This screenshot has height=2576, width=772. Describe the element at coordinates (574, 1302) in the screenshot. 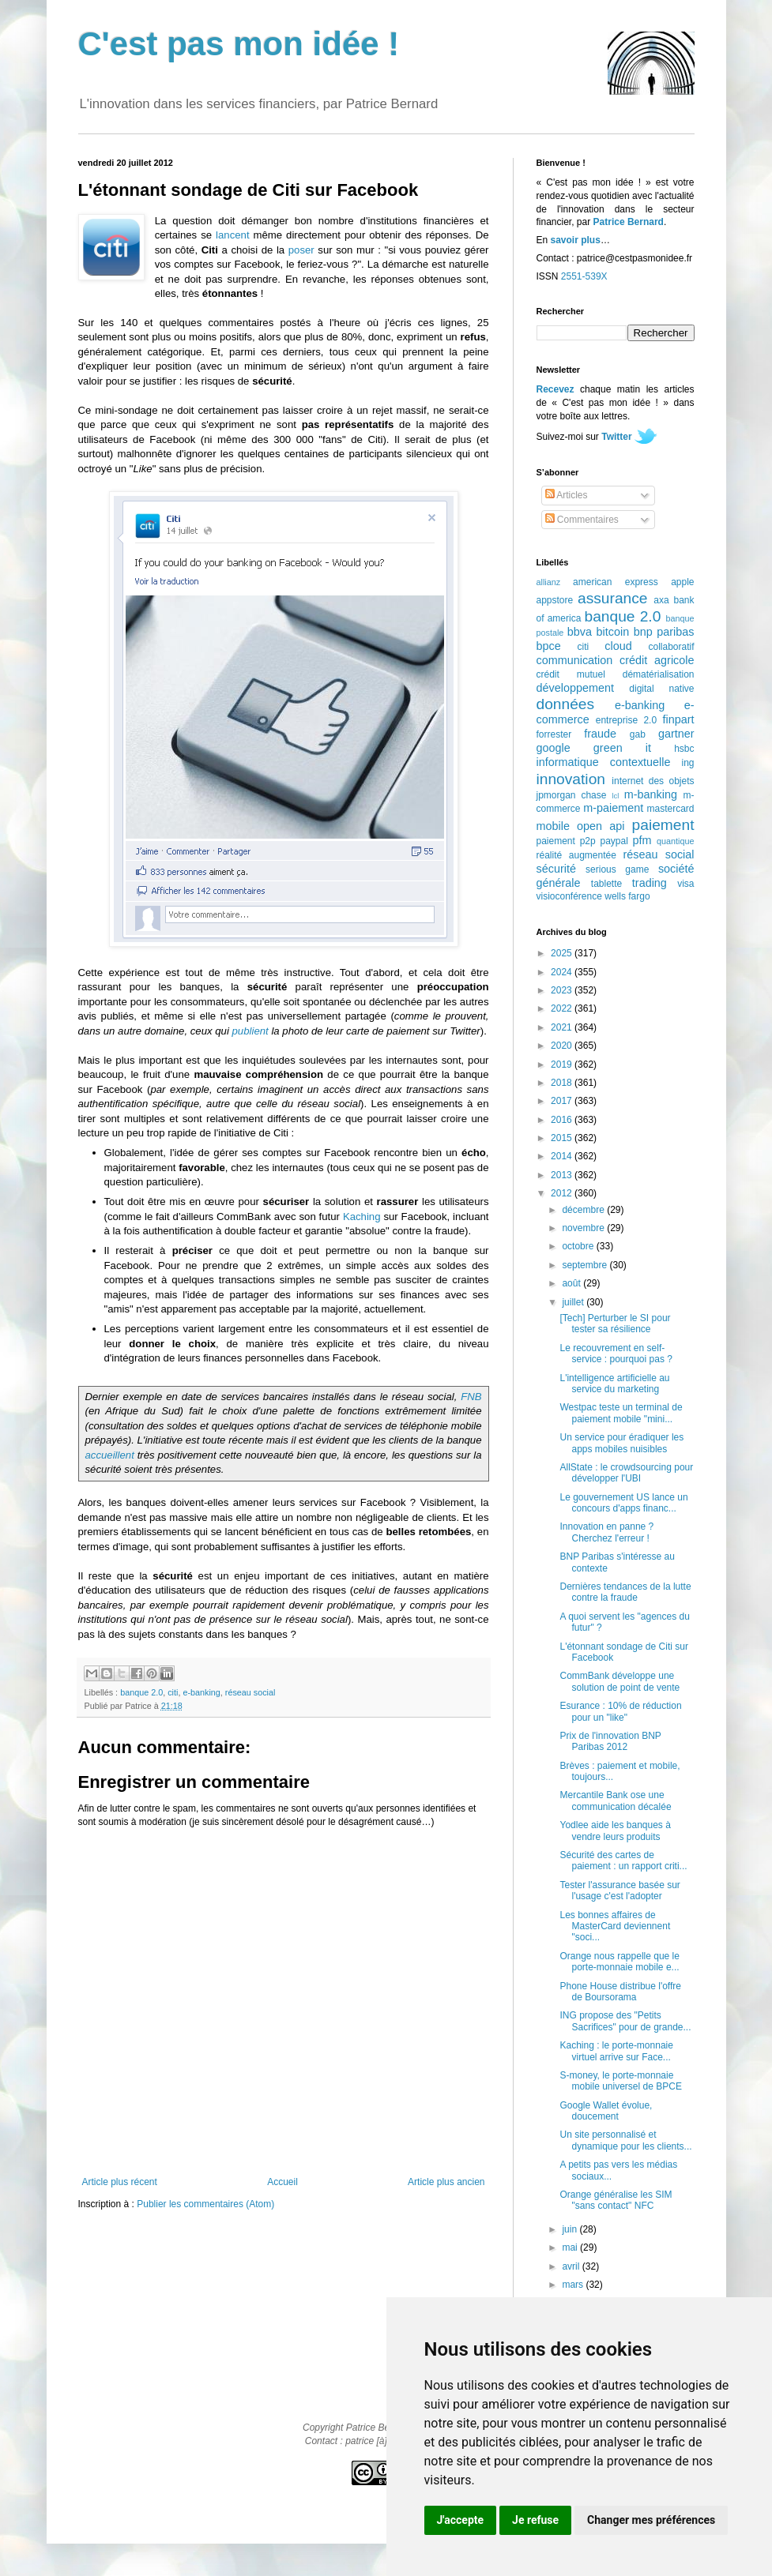

I see `juillet` at that location.